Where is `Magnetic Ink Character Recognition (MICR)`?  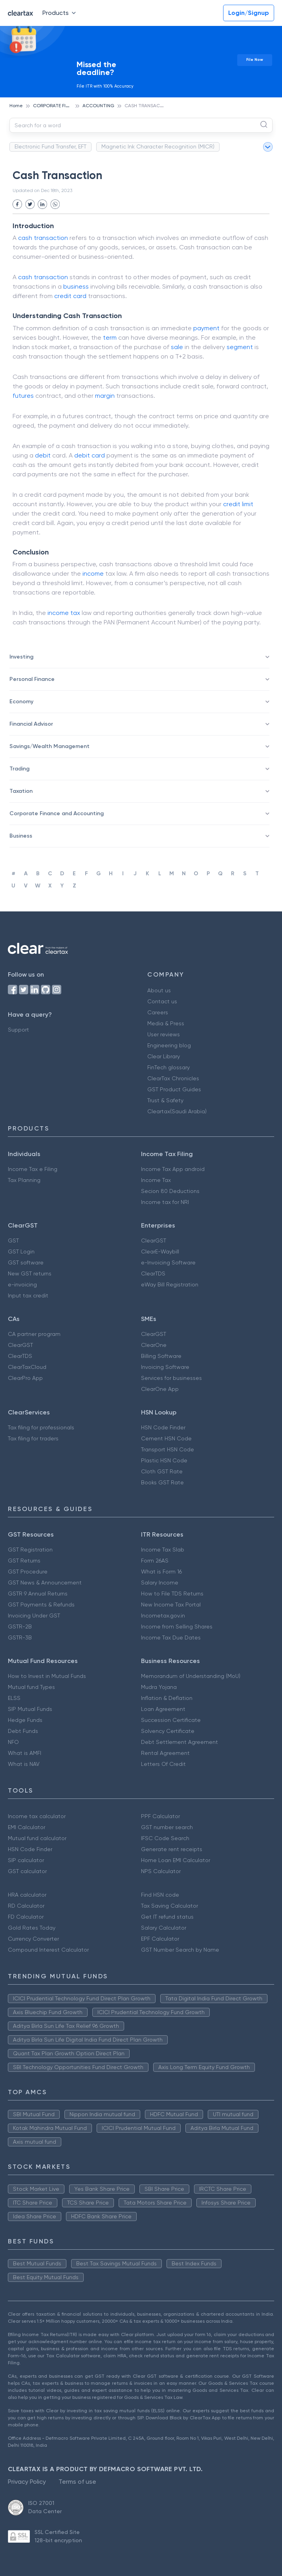
Magnetic Ink Character Recognition (MICR) is located at coordinates (157, 146).